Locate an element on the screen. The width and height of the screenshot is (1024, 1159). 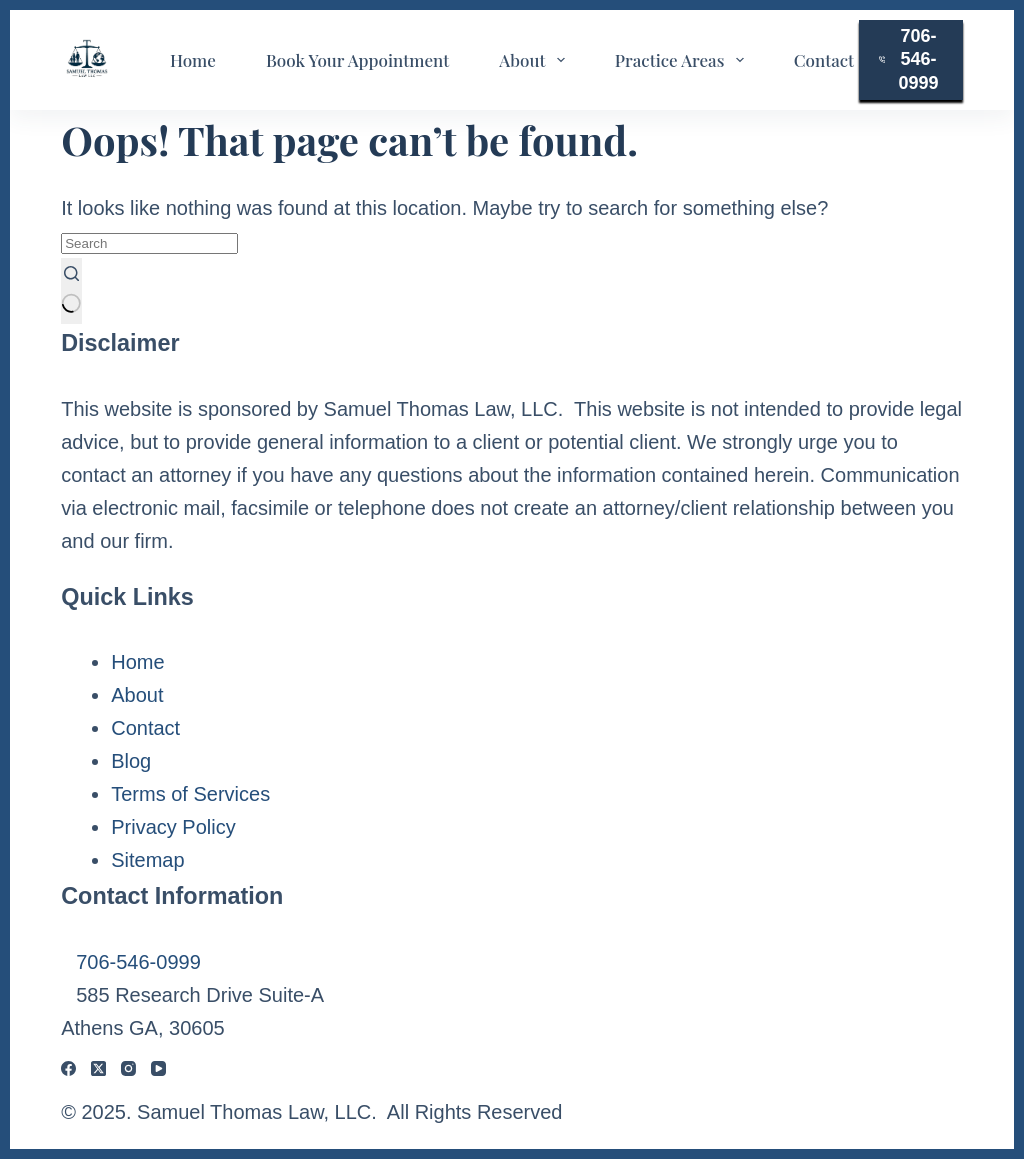
Terms of Services is located at coordinates (190, 794).